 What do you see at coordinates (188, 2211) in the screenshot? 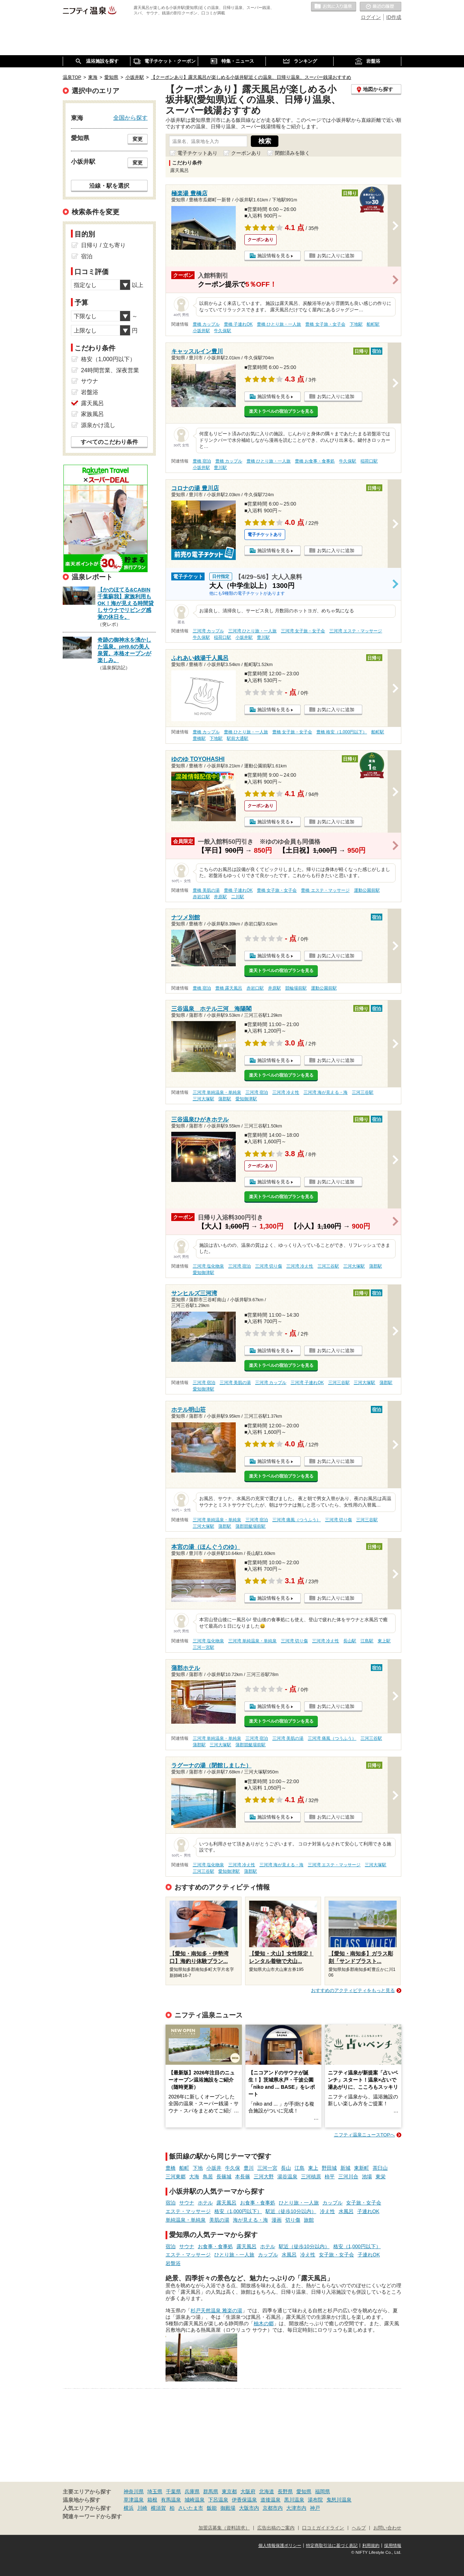
I see `エステ・マッサージ` at bounding box center [188, 2211].